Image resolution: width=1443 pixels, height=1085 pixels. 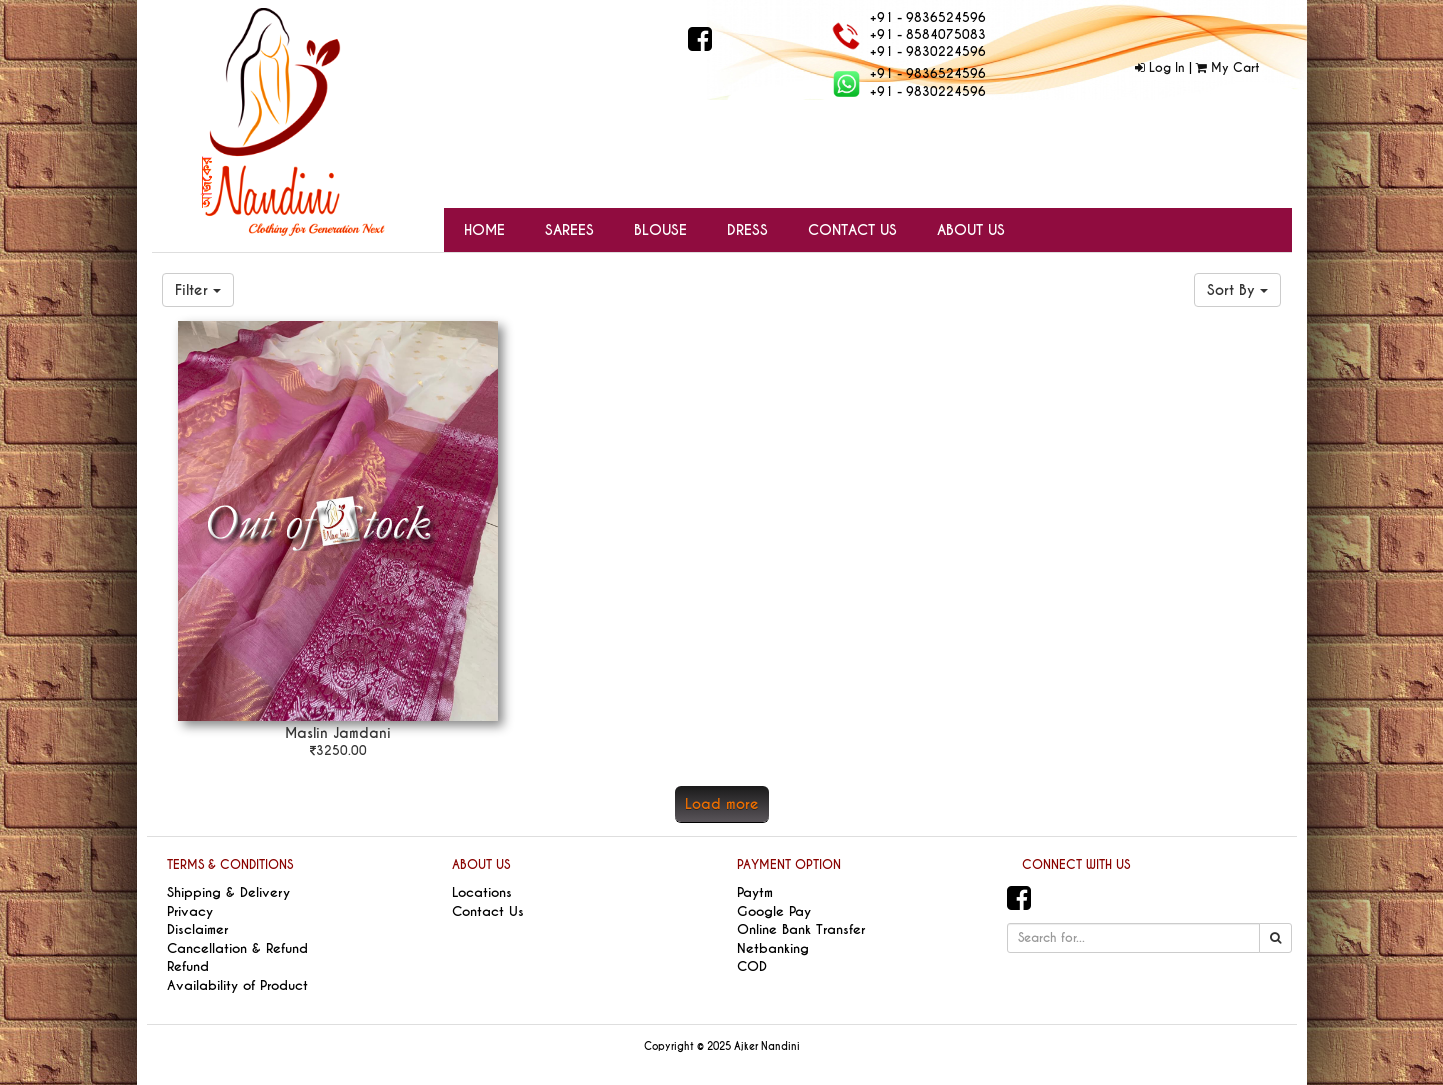 What do you see at coordinates (190, 911) in the screenshot?
I see `Privacy` at bounding box center [190, 911].